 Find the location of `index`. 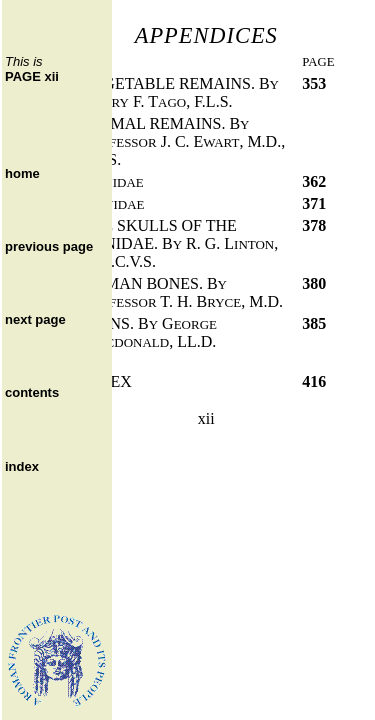

index is located at coordinates (22, 466).